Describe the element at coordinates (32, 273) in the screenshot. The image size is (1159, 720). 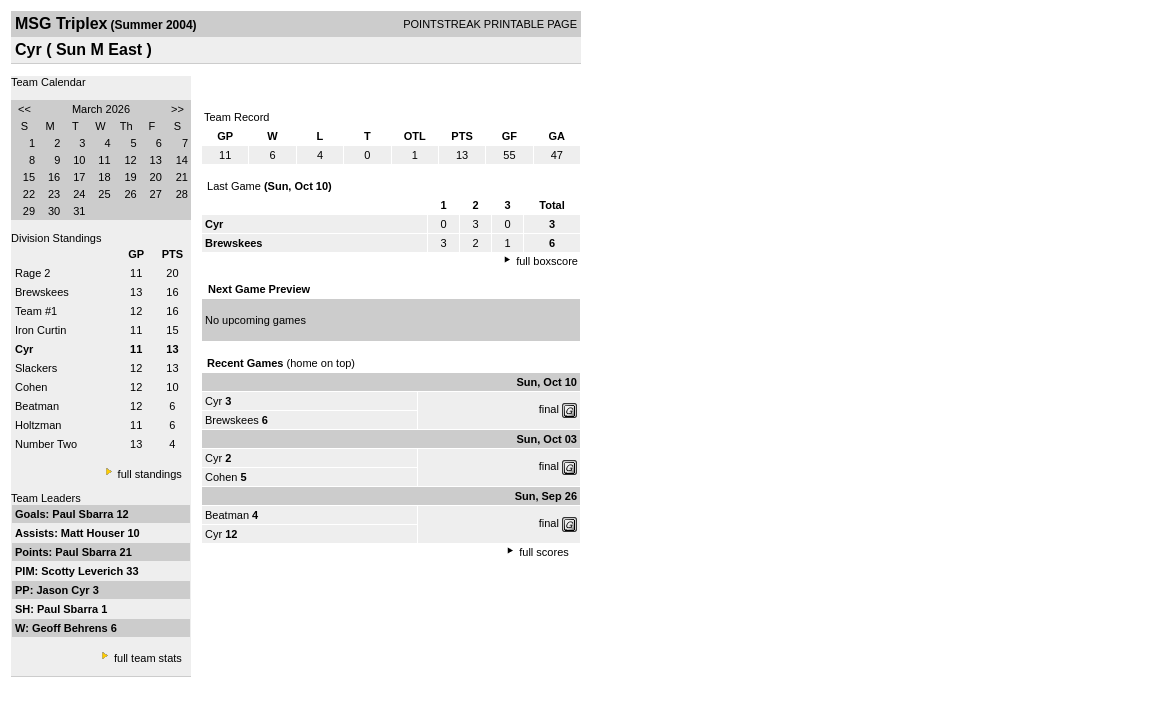
I see `Rage 2` at that location.